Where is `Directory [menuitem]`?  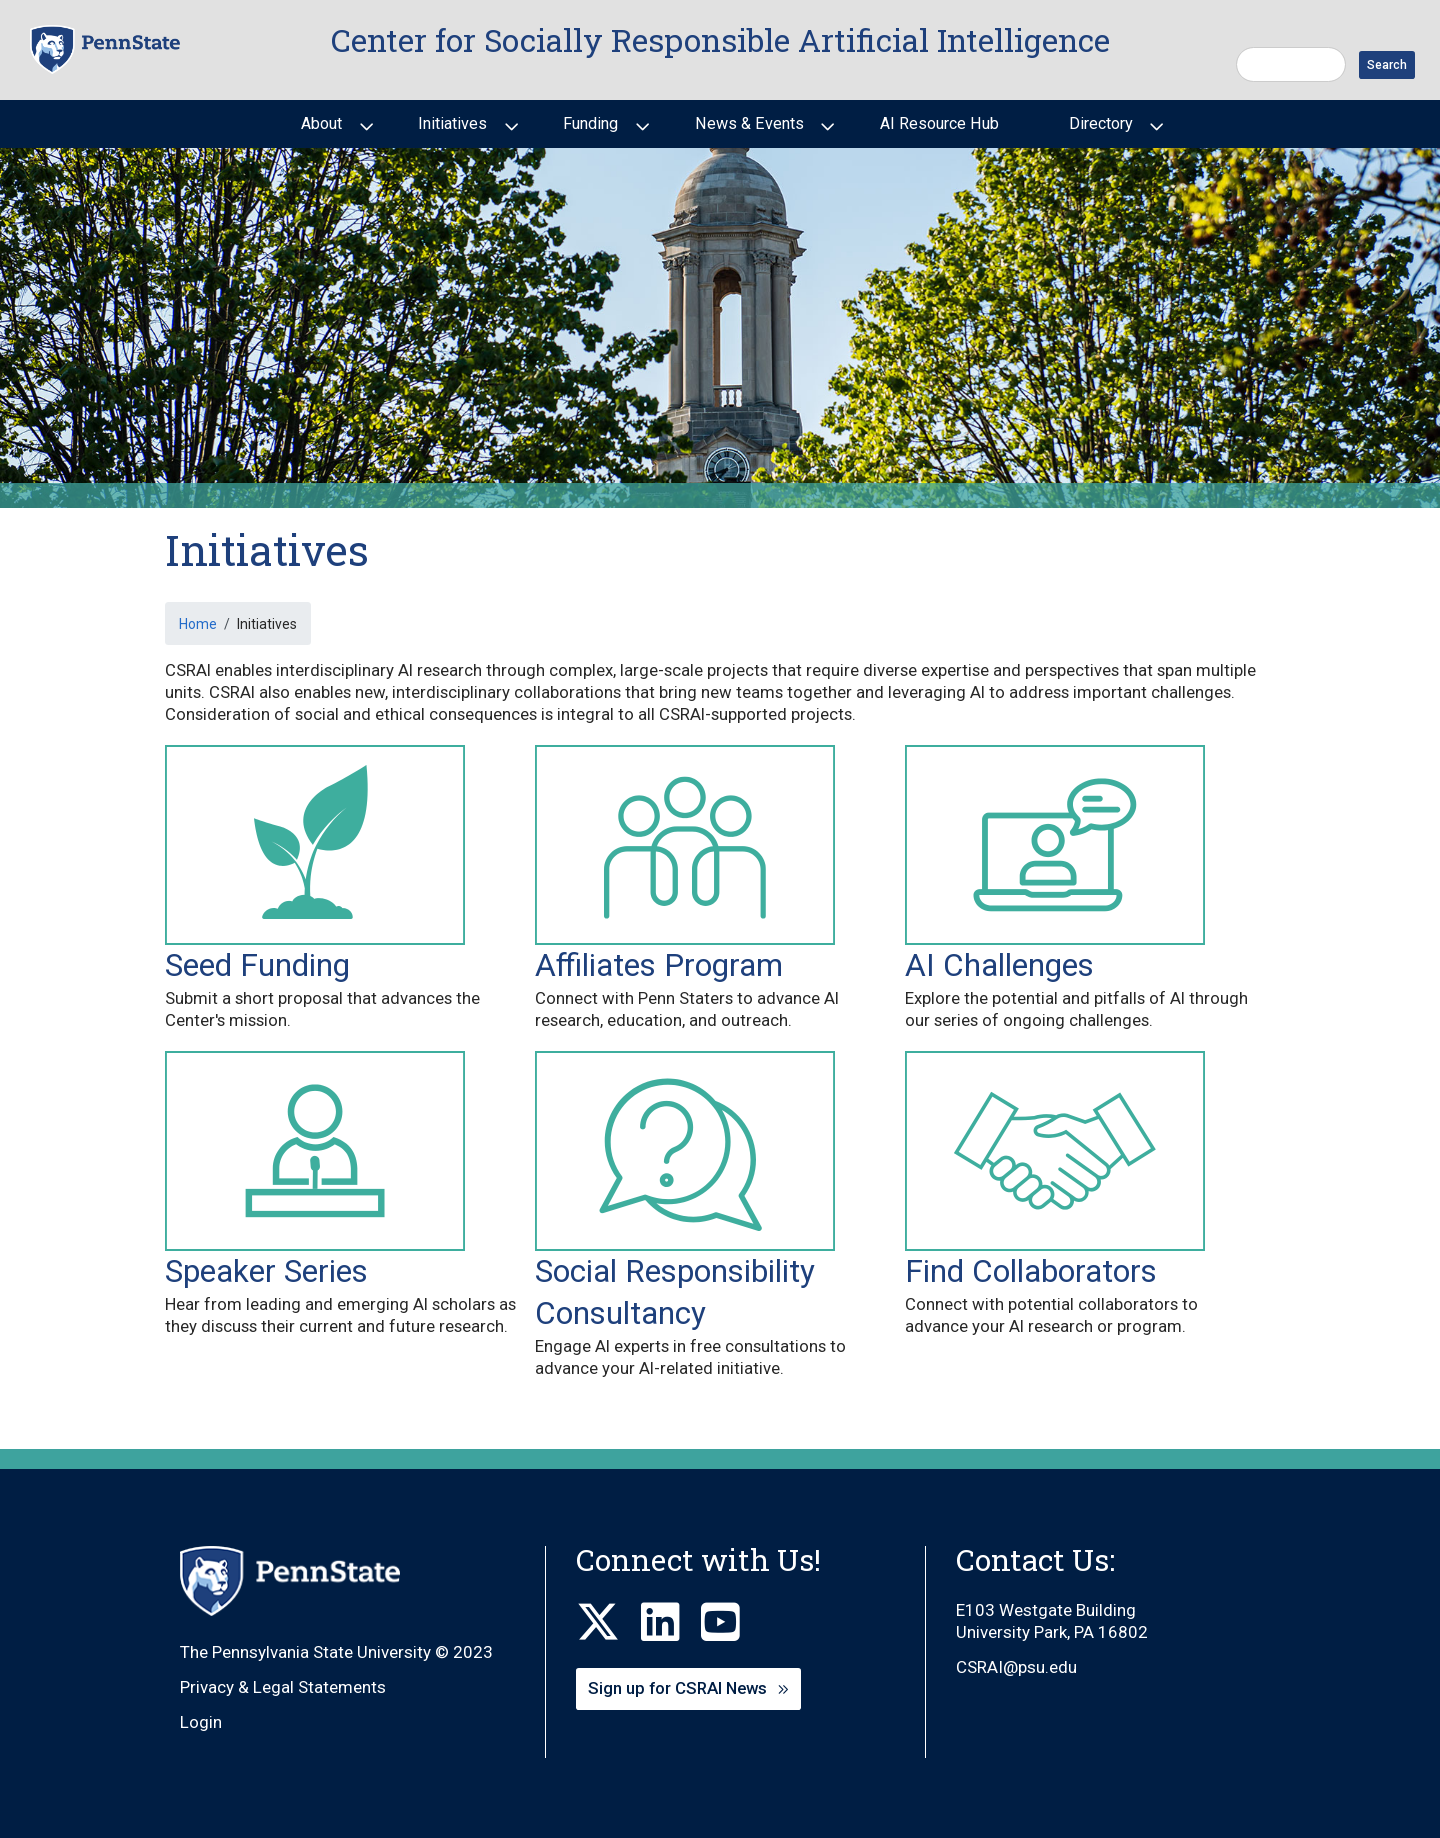 Directory [menuitem] is located at coordinates (1099, 131).